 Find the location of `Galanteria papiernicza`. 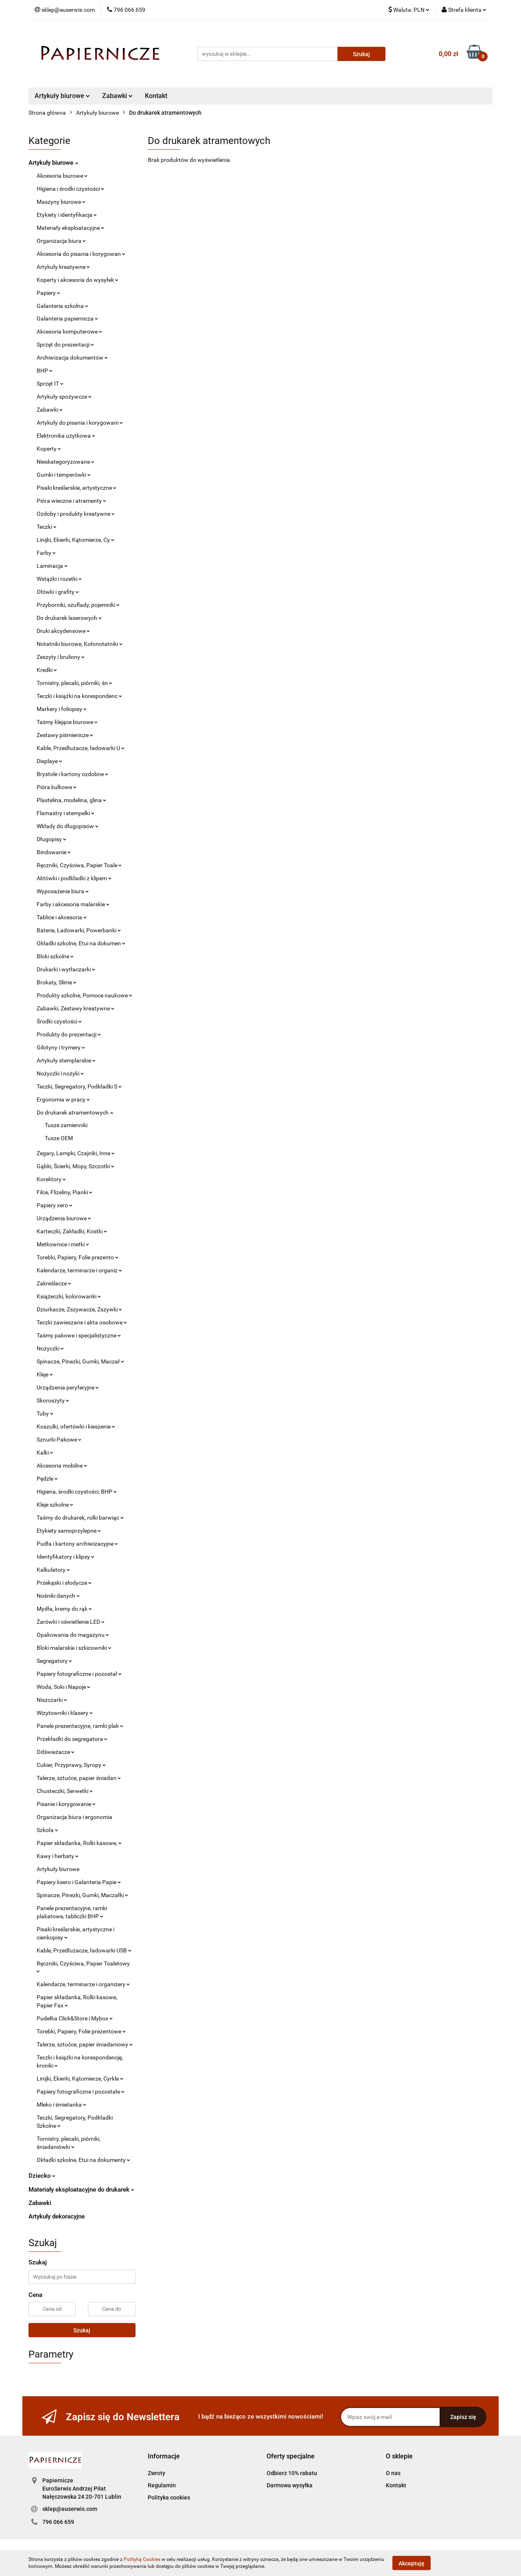

Galanteria papiernicza is located at coordinates (67, 318).